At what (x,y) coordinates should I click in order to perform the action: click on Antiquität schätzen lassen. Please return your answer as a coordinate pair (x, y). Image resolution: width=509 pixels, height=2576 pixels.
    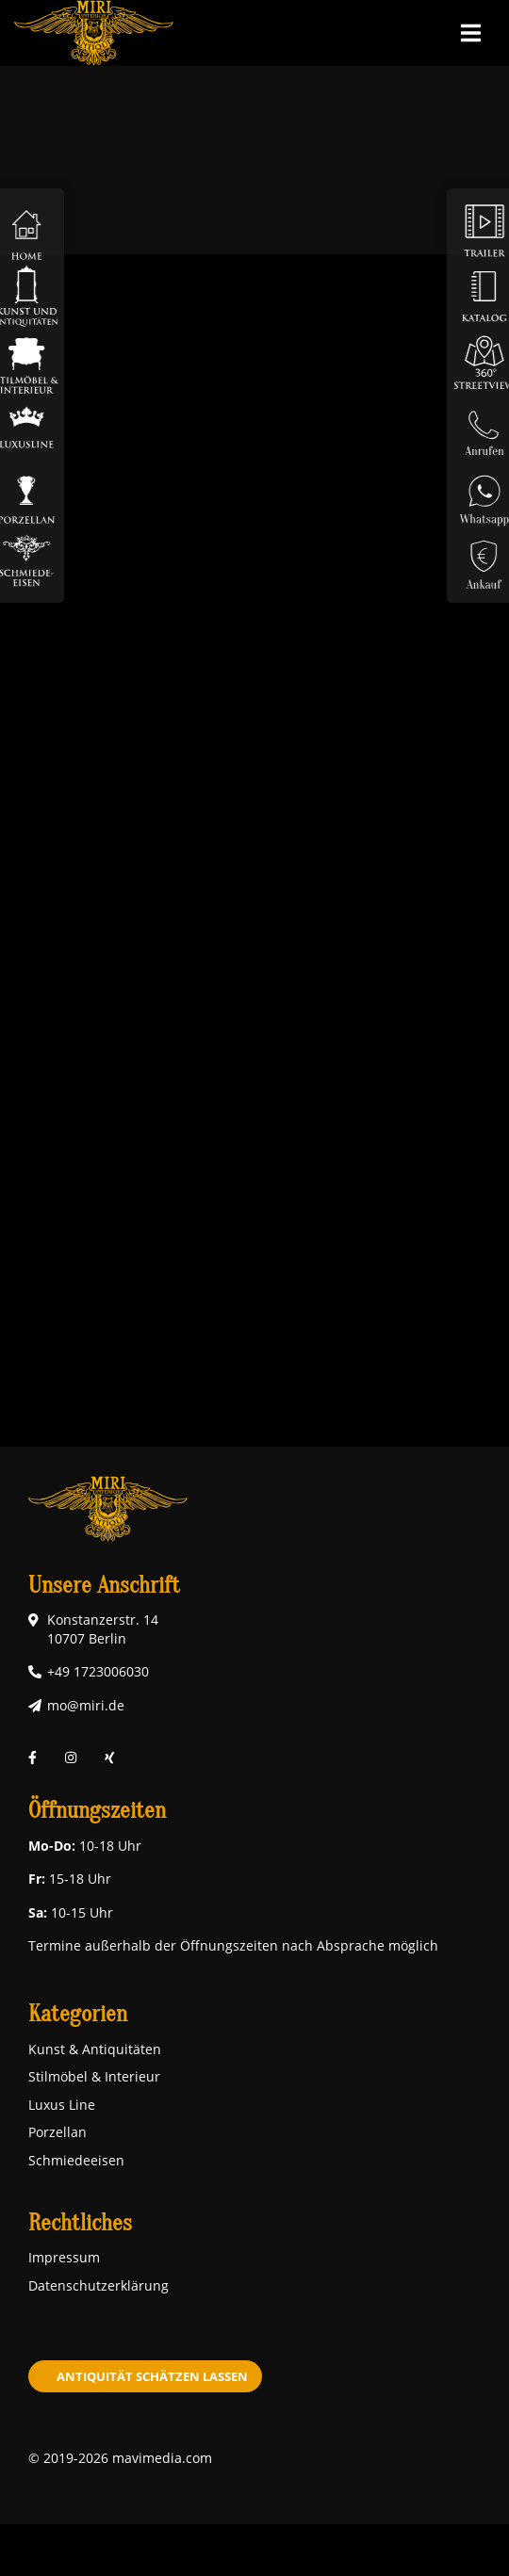
    Looking at the image, I should click on (152, 2376).